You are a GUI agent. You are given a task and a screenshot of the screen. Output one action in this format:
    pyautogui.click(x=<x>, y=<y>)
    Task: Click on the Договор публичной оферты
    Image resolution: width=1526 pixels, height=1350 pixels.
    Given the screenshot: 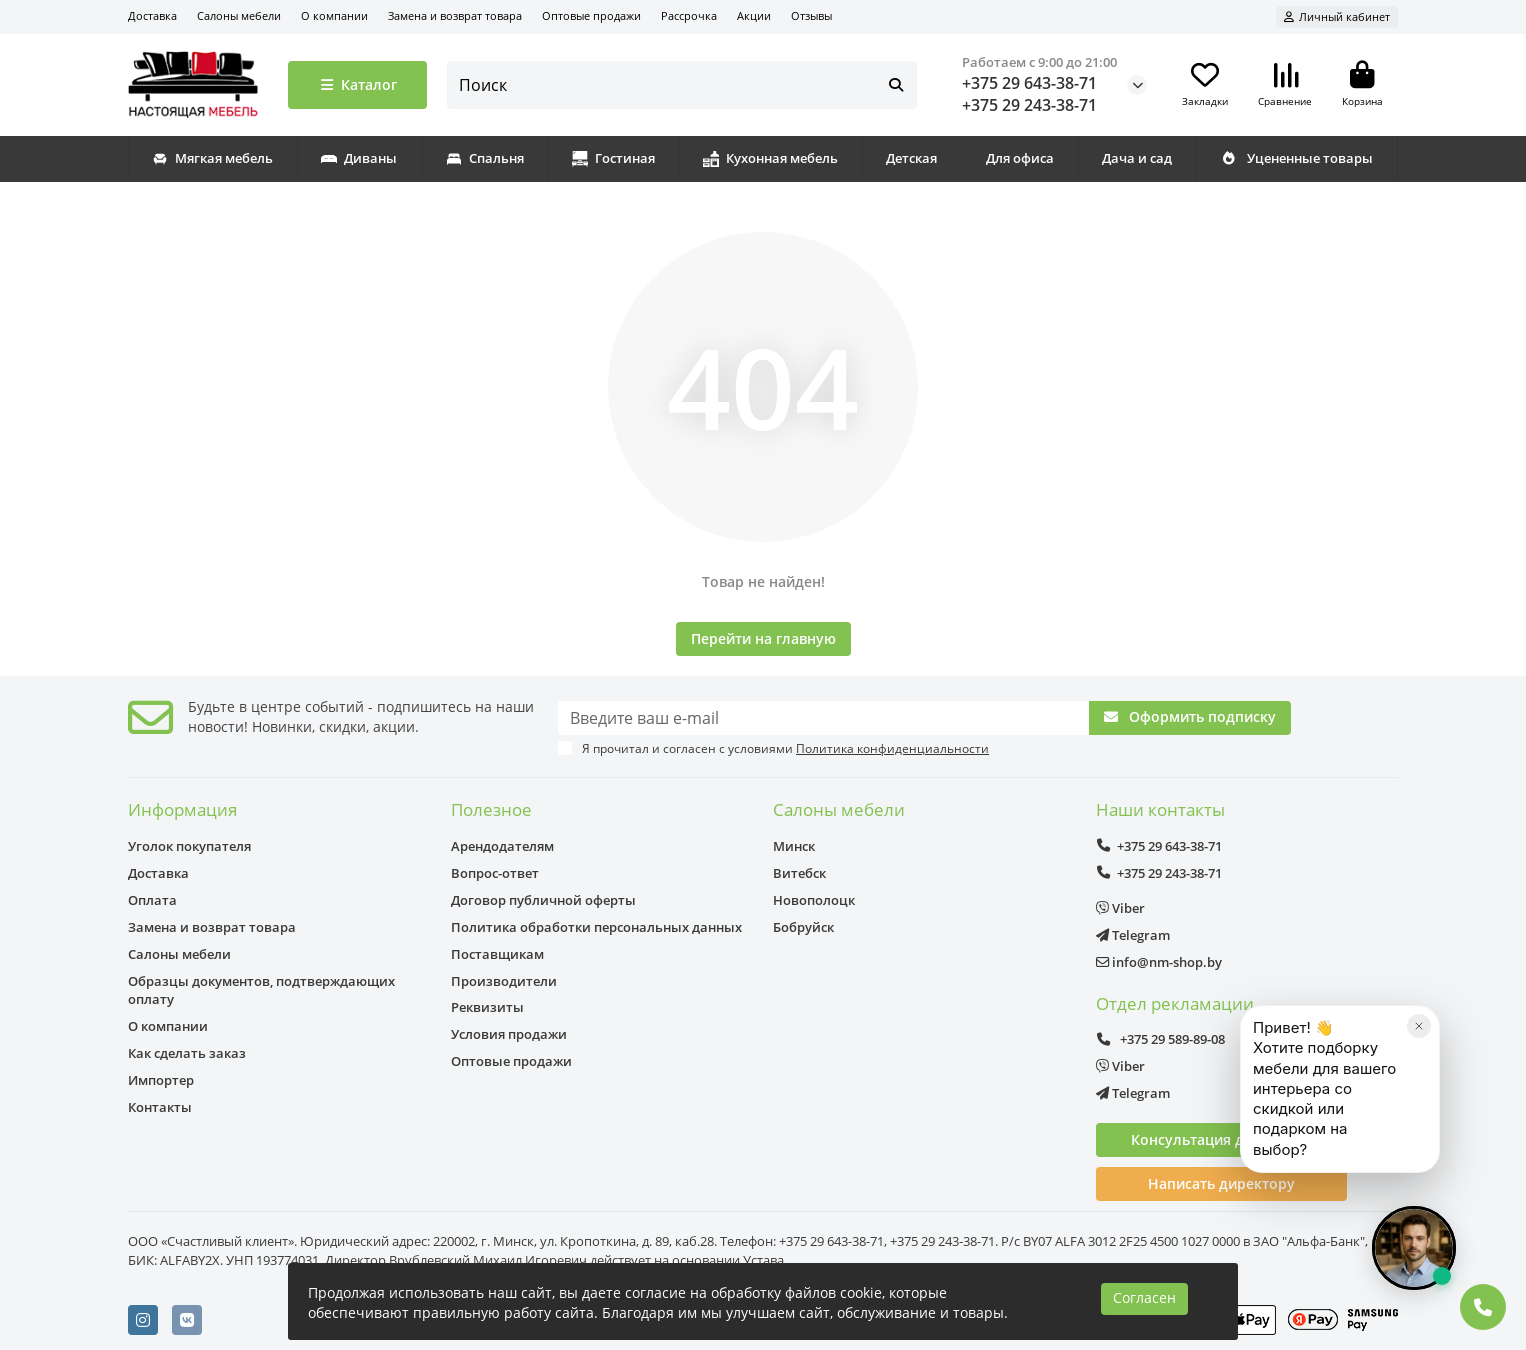 What is the action you would take?
    pyautogui.click(x=543, y=900)
    